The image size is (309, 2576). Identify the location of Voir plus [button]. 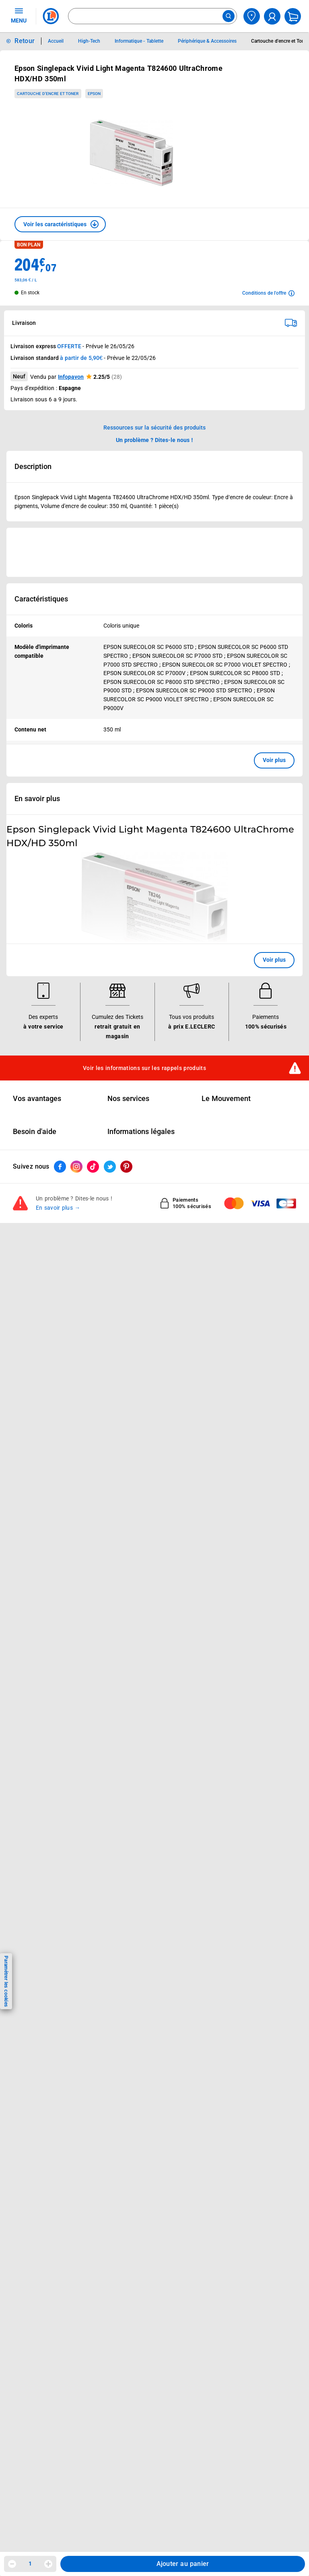
(274, 760).